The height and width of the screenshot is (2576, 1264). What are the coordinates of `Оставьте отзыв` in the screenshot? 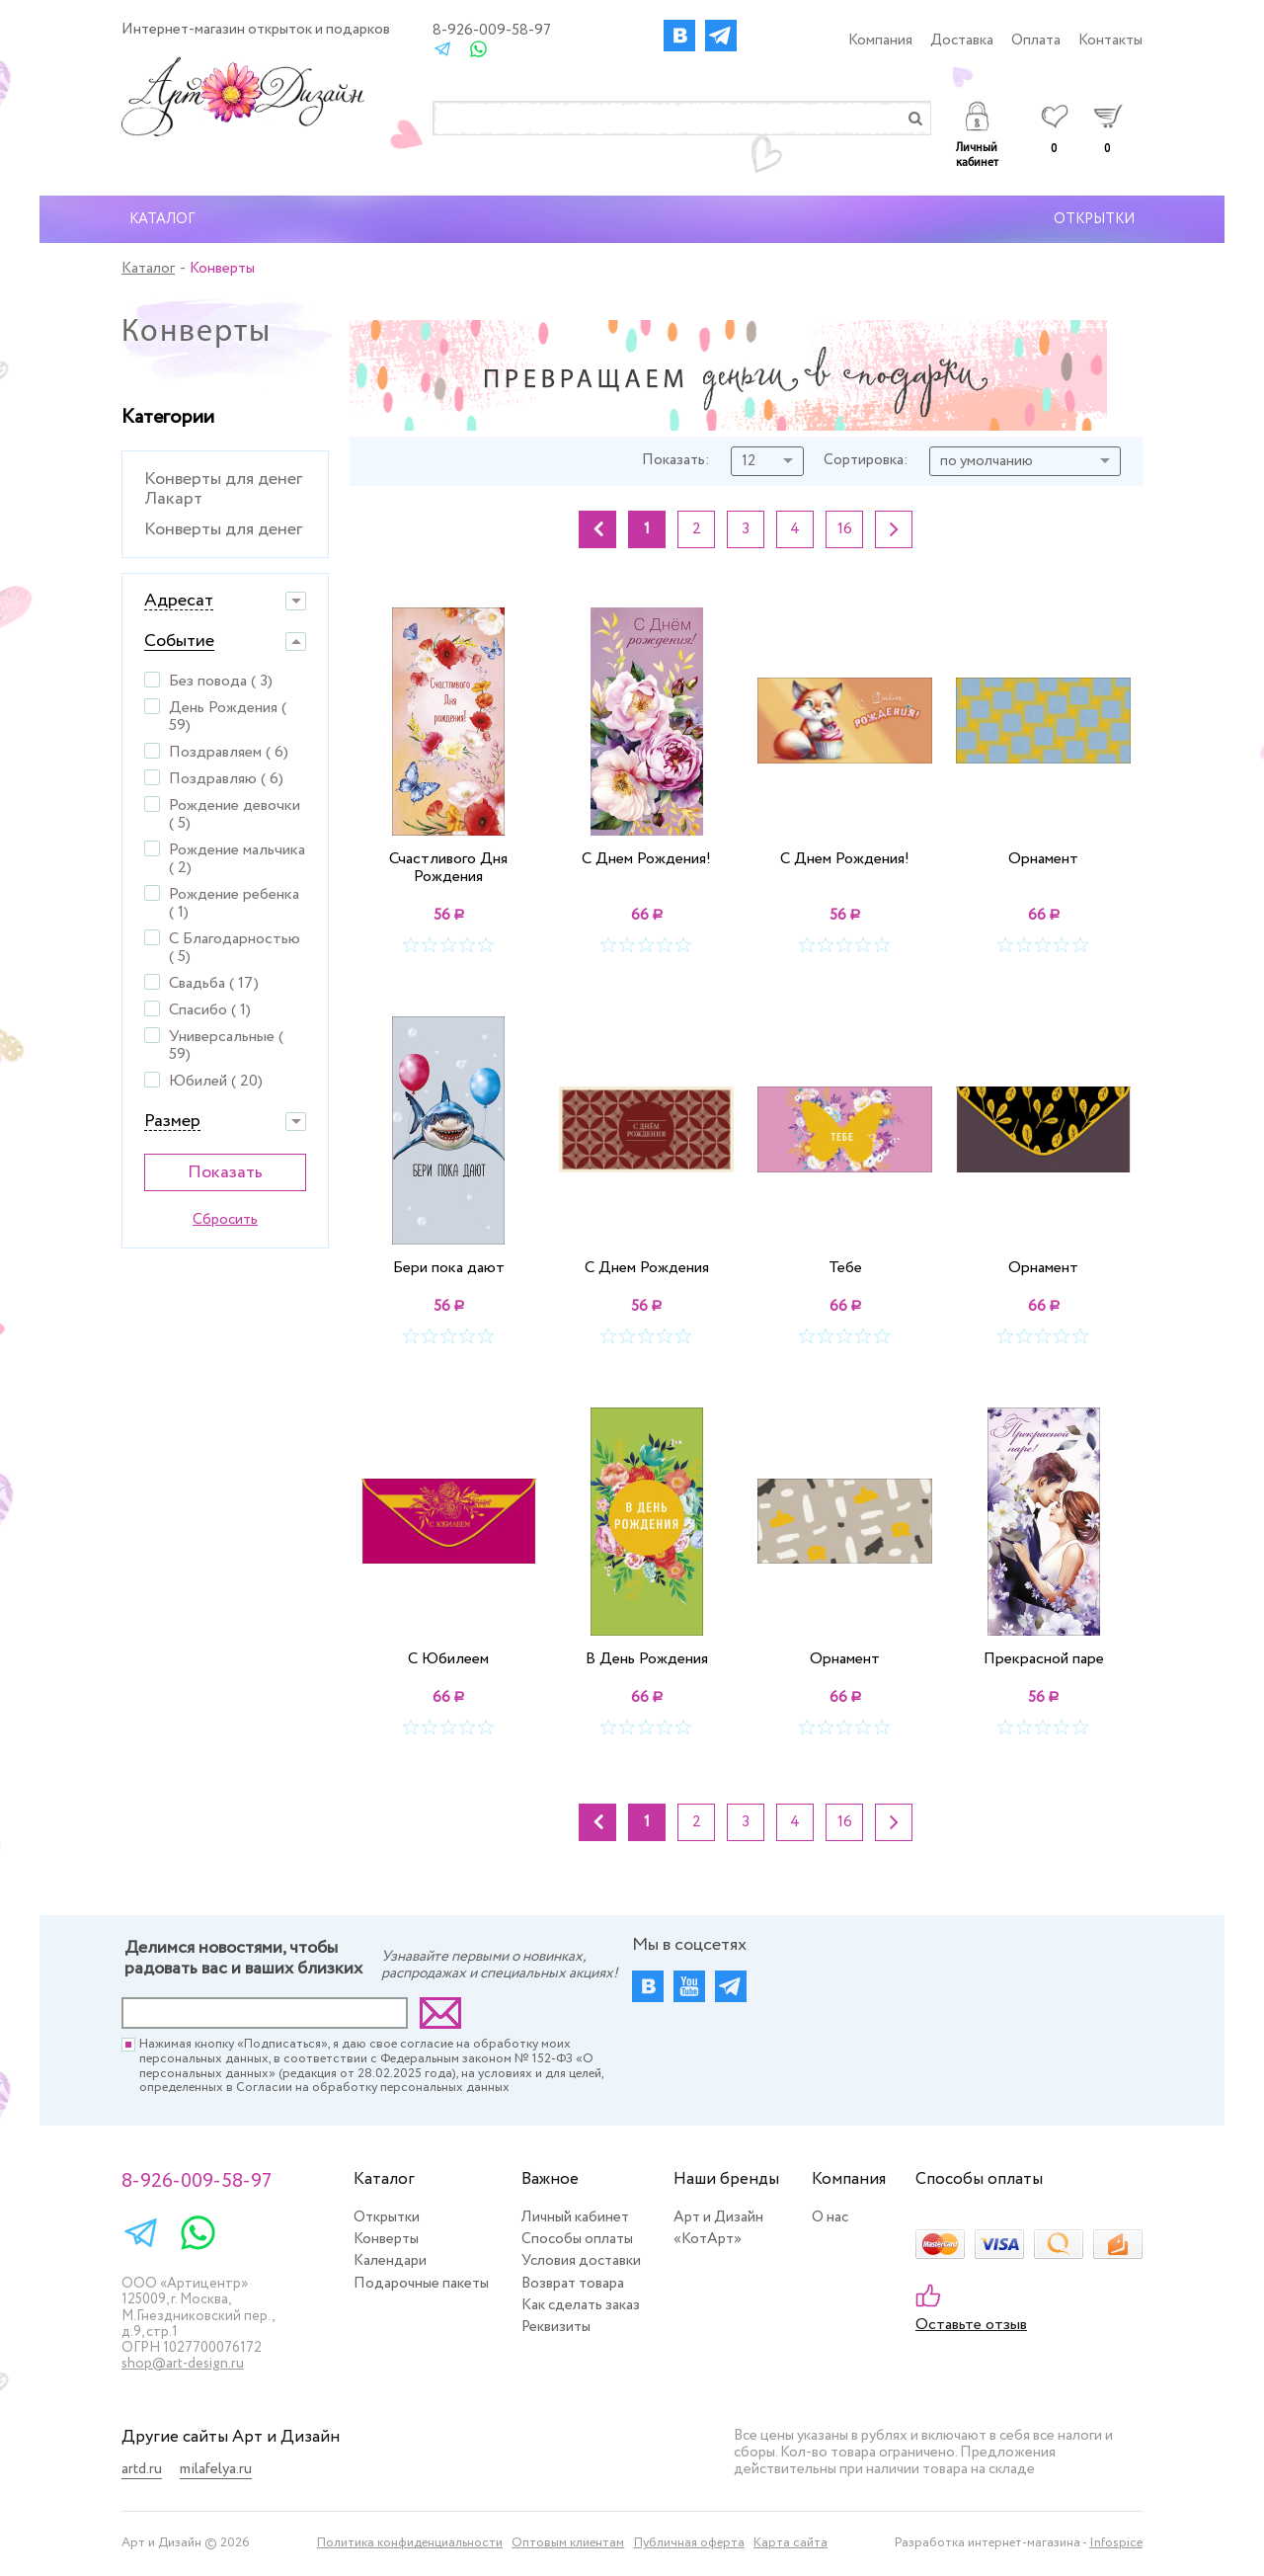 It's located at (971, 2324).